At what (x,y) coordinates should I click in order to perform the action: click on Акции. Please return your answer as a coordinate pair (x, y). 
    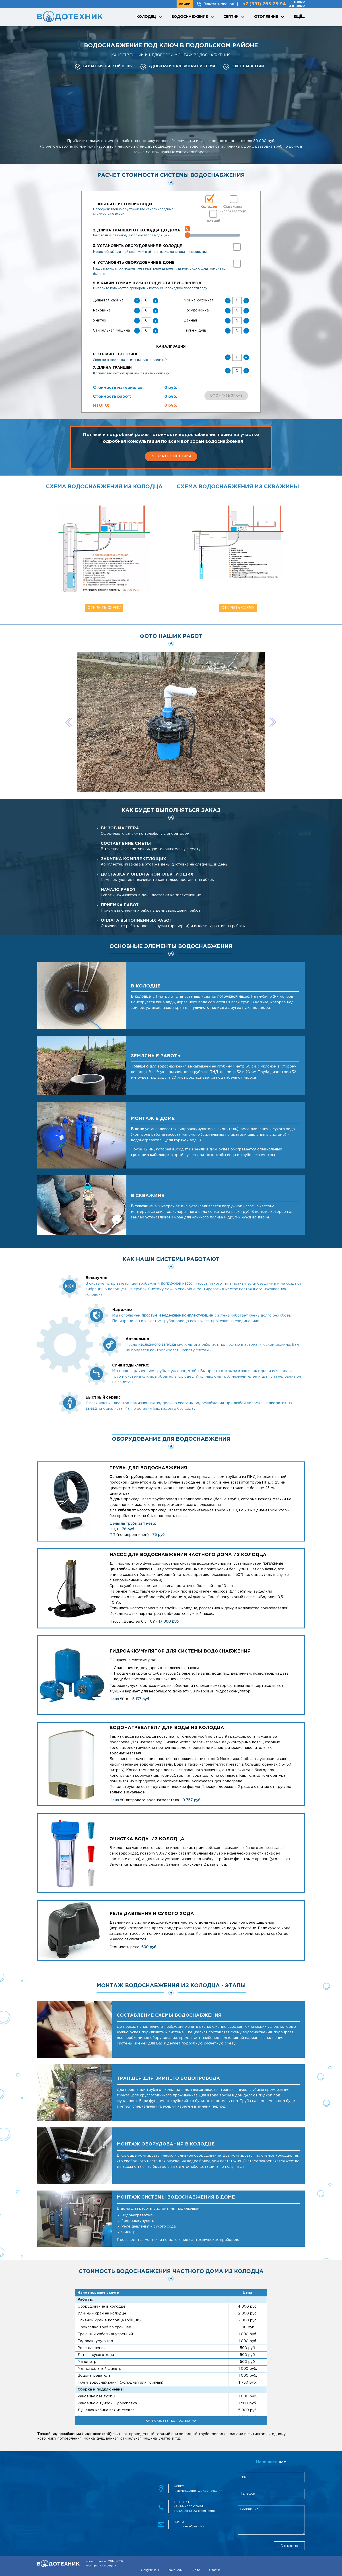
    Looking at the image, I should click on (184, 4).